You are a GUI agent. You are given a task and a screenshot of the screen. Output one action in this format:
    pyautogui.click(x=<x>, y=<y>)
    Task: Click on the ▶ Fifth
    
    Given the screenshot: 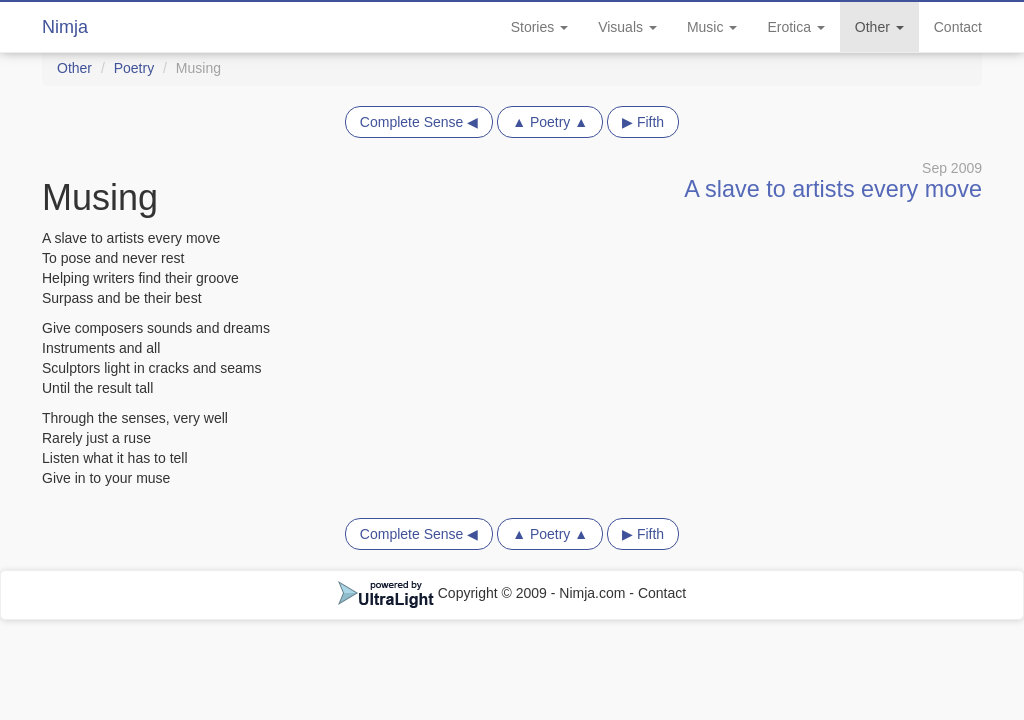 What is the action you would take?
    pyautogui.click(x=643, y=122)
    